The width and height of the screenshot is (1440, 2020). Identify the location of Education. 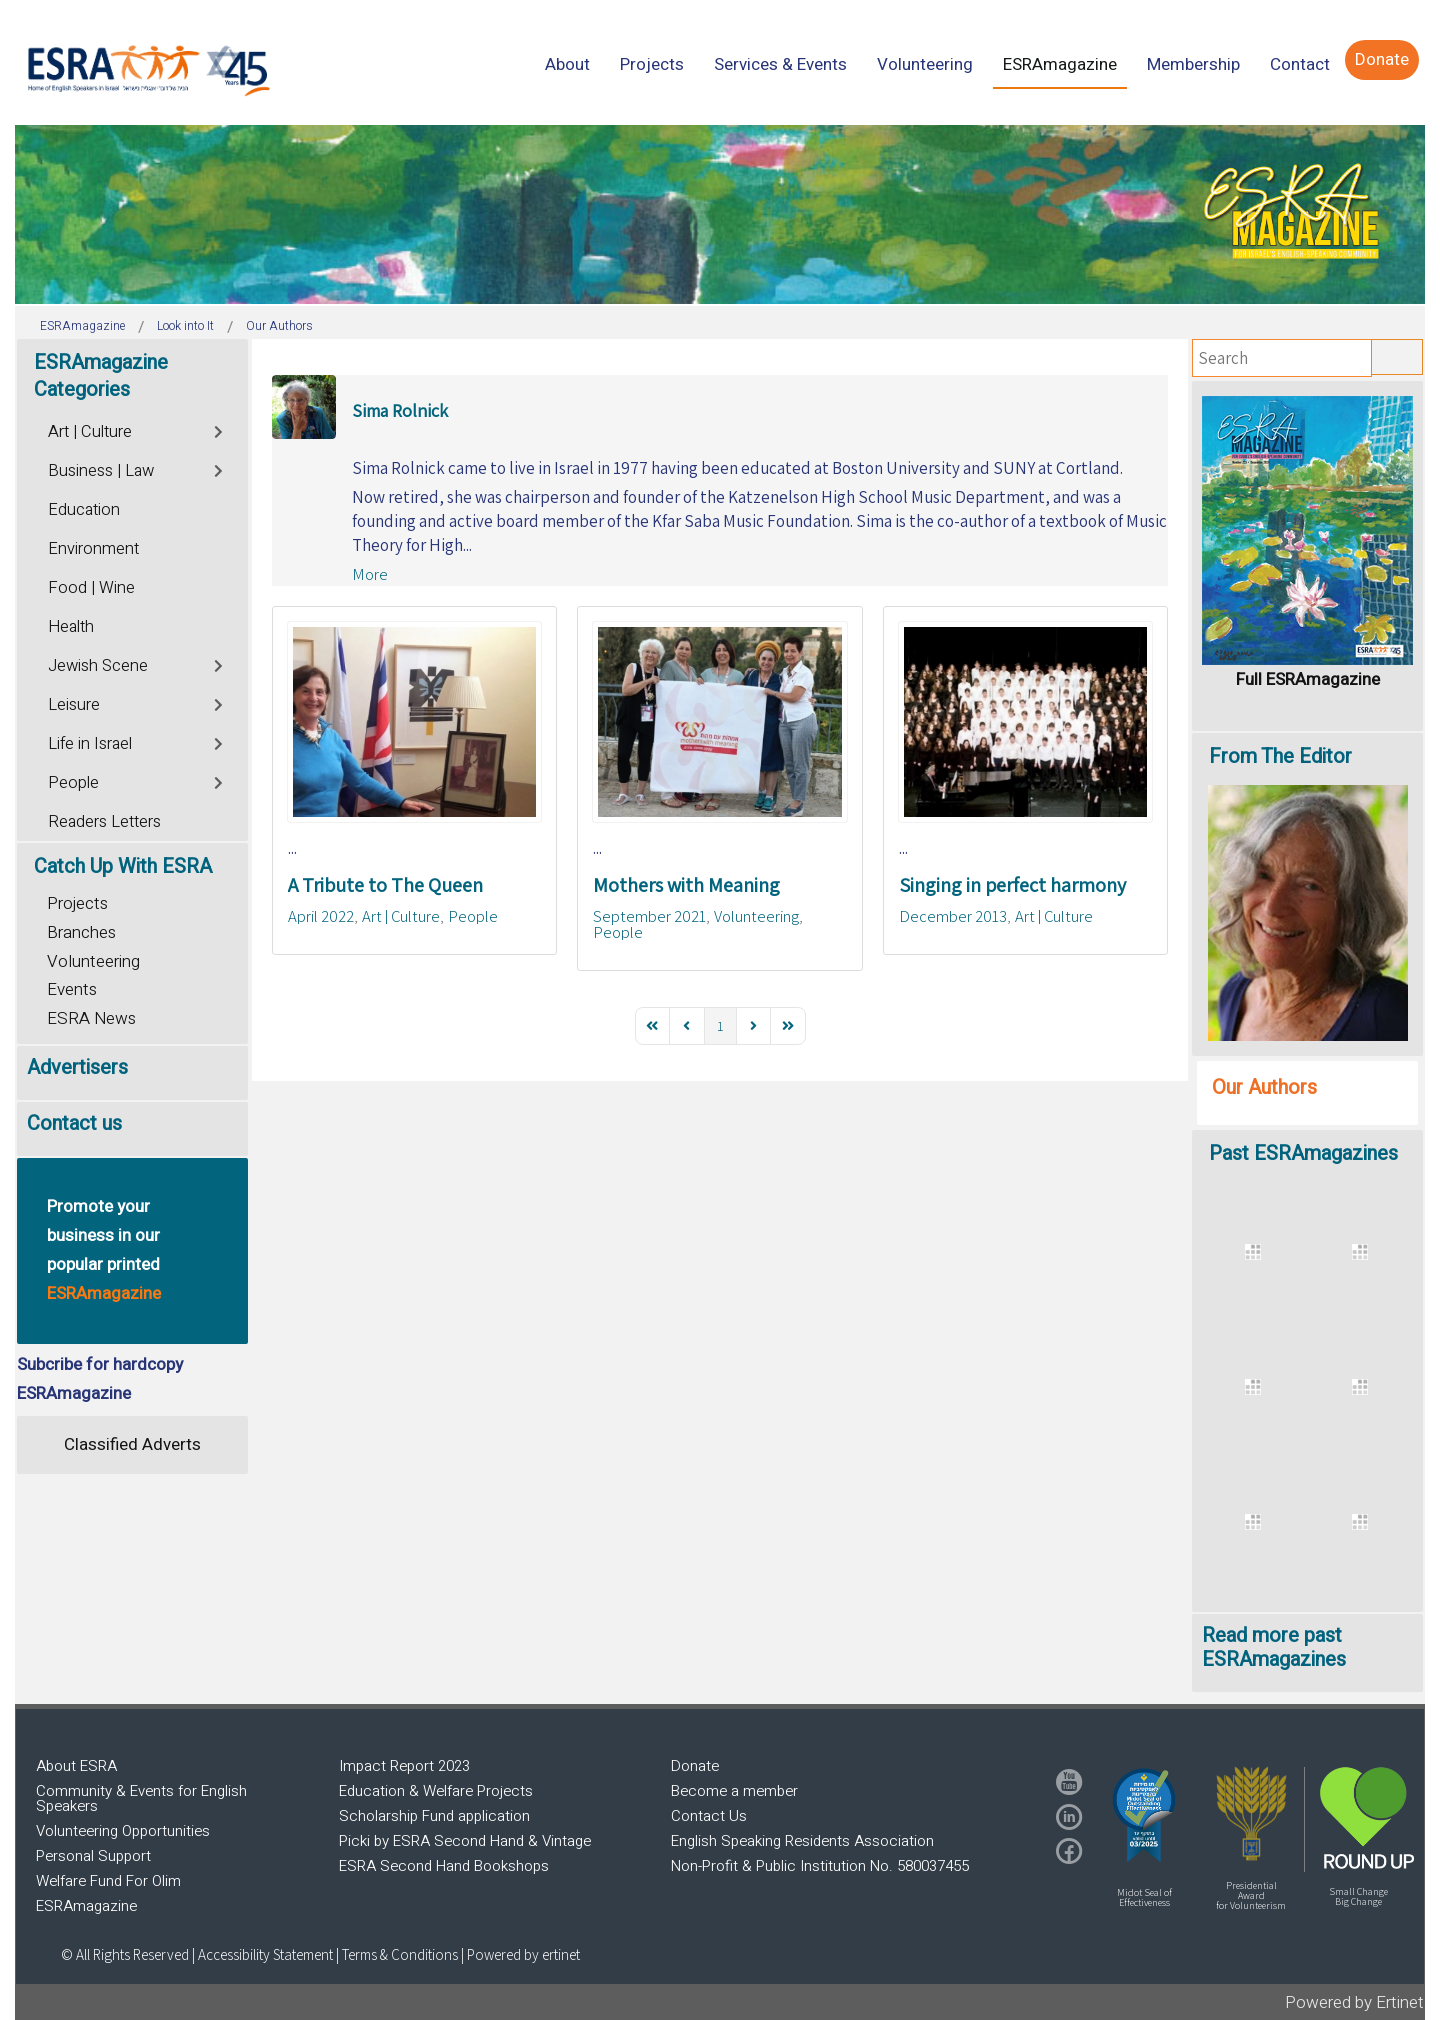
(84, 510).